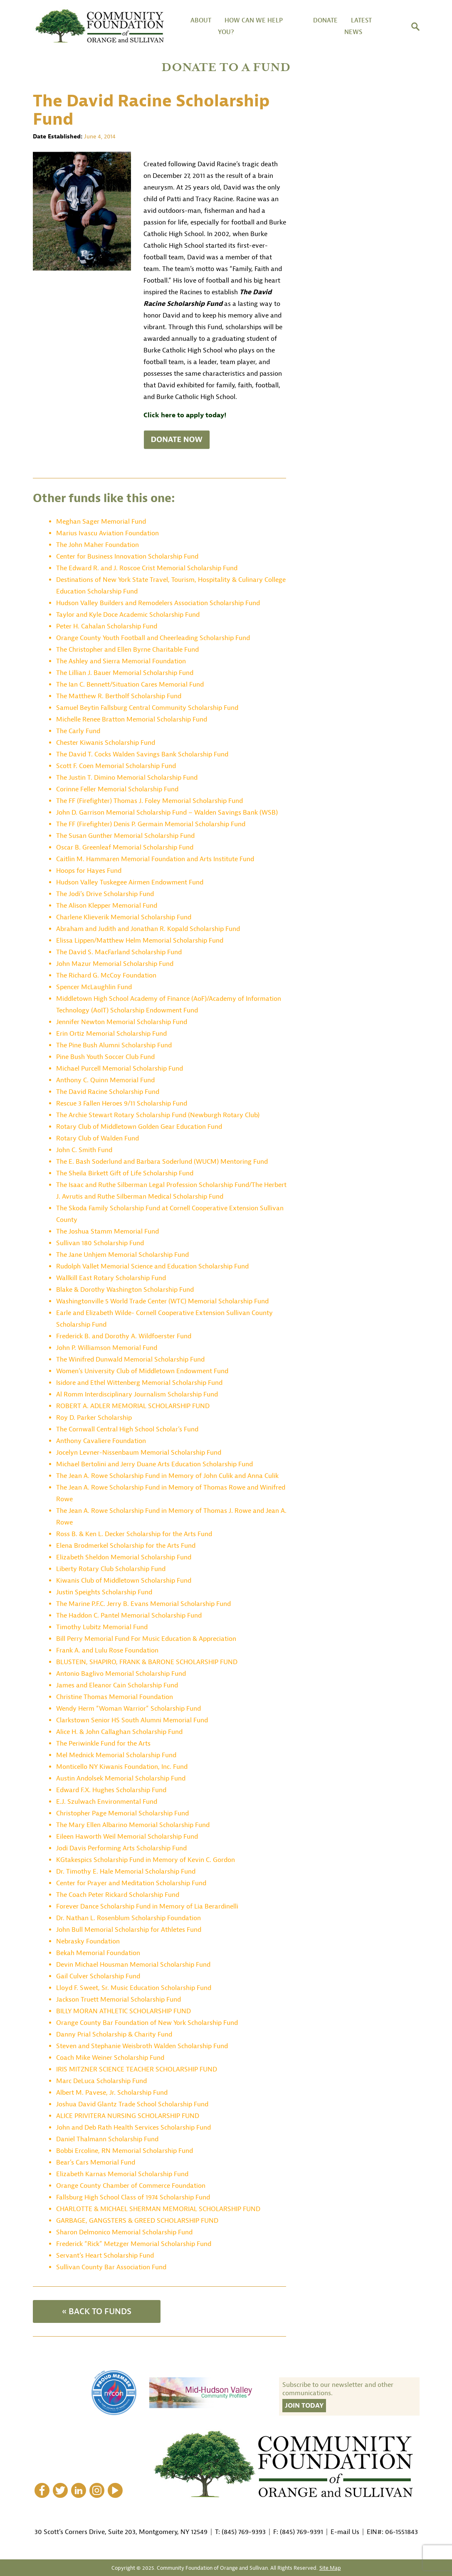 The height and width of the screenshot is (2576, 452). What do you see at coordinates (304, 2405) in the screenshot?
I see `Join Today` at bounding box center [304, 2405].